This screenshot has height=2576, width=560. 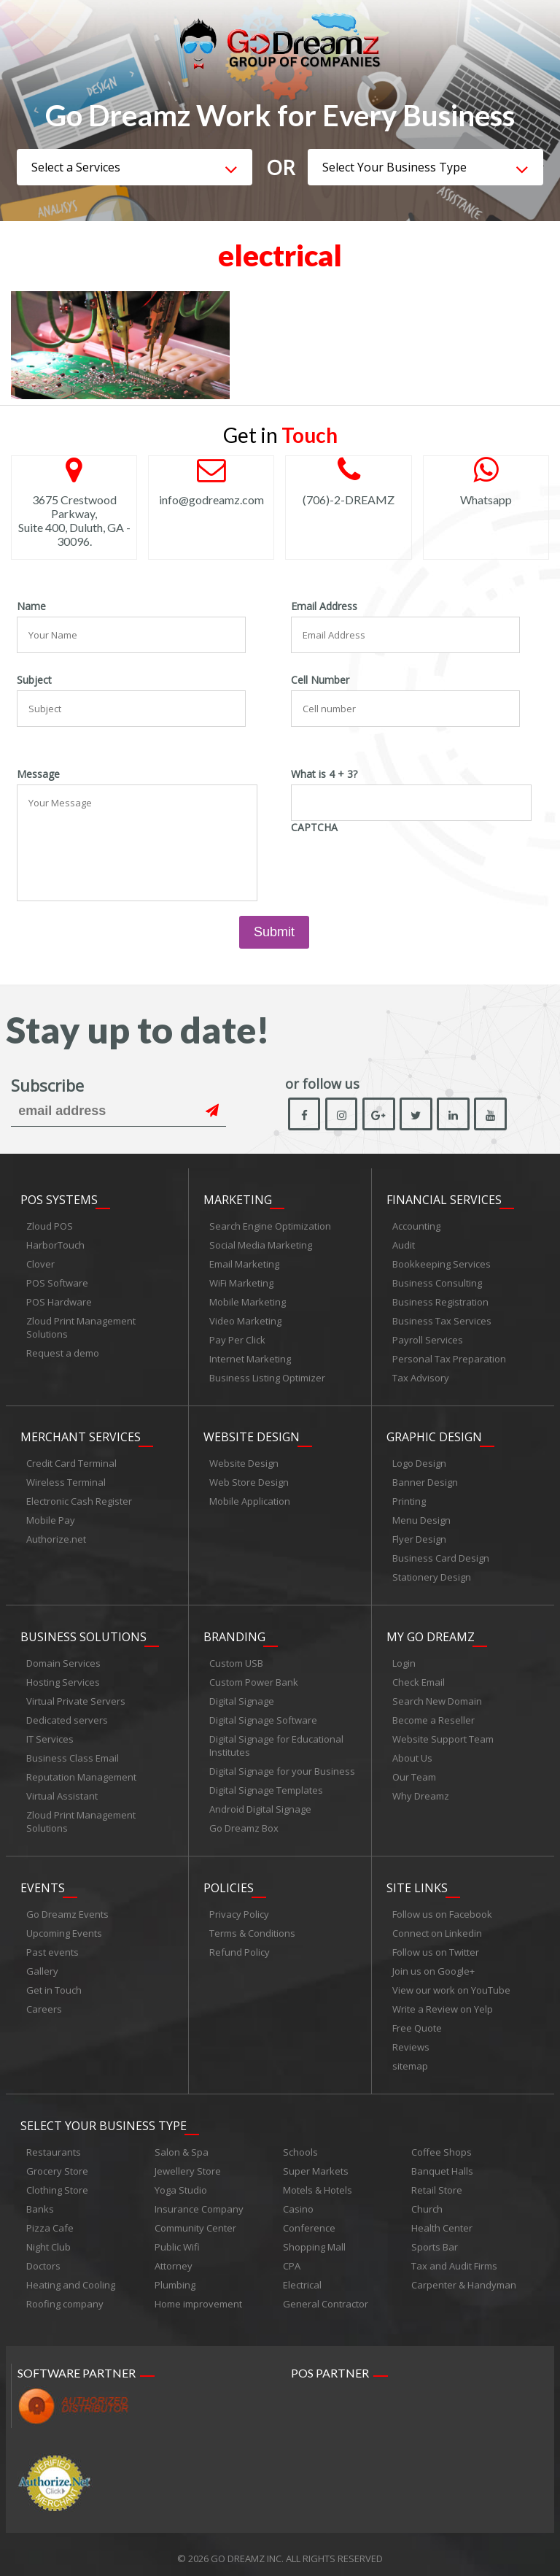 What do you see at coordinates (434, 2238) in the screenshot?
I see `Sports Bar` at bounding box center [434, 2238].